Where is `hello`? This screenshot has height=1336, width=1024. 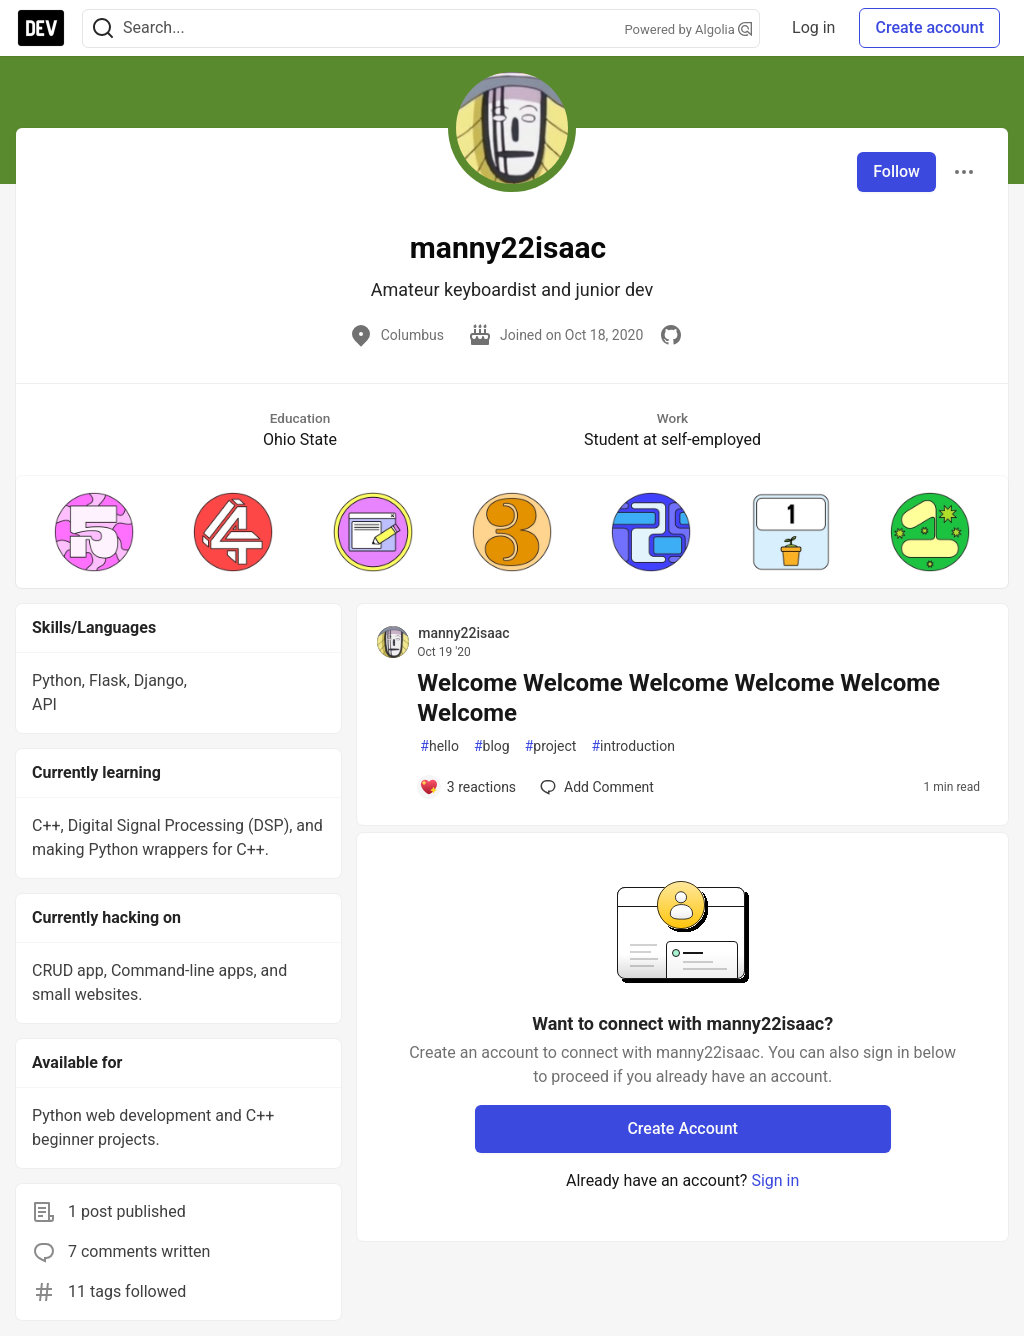 hello is located at coordinates (439, 746).